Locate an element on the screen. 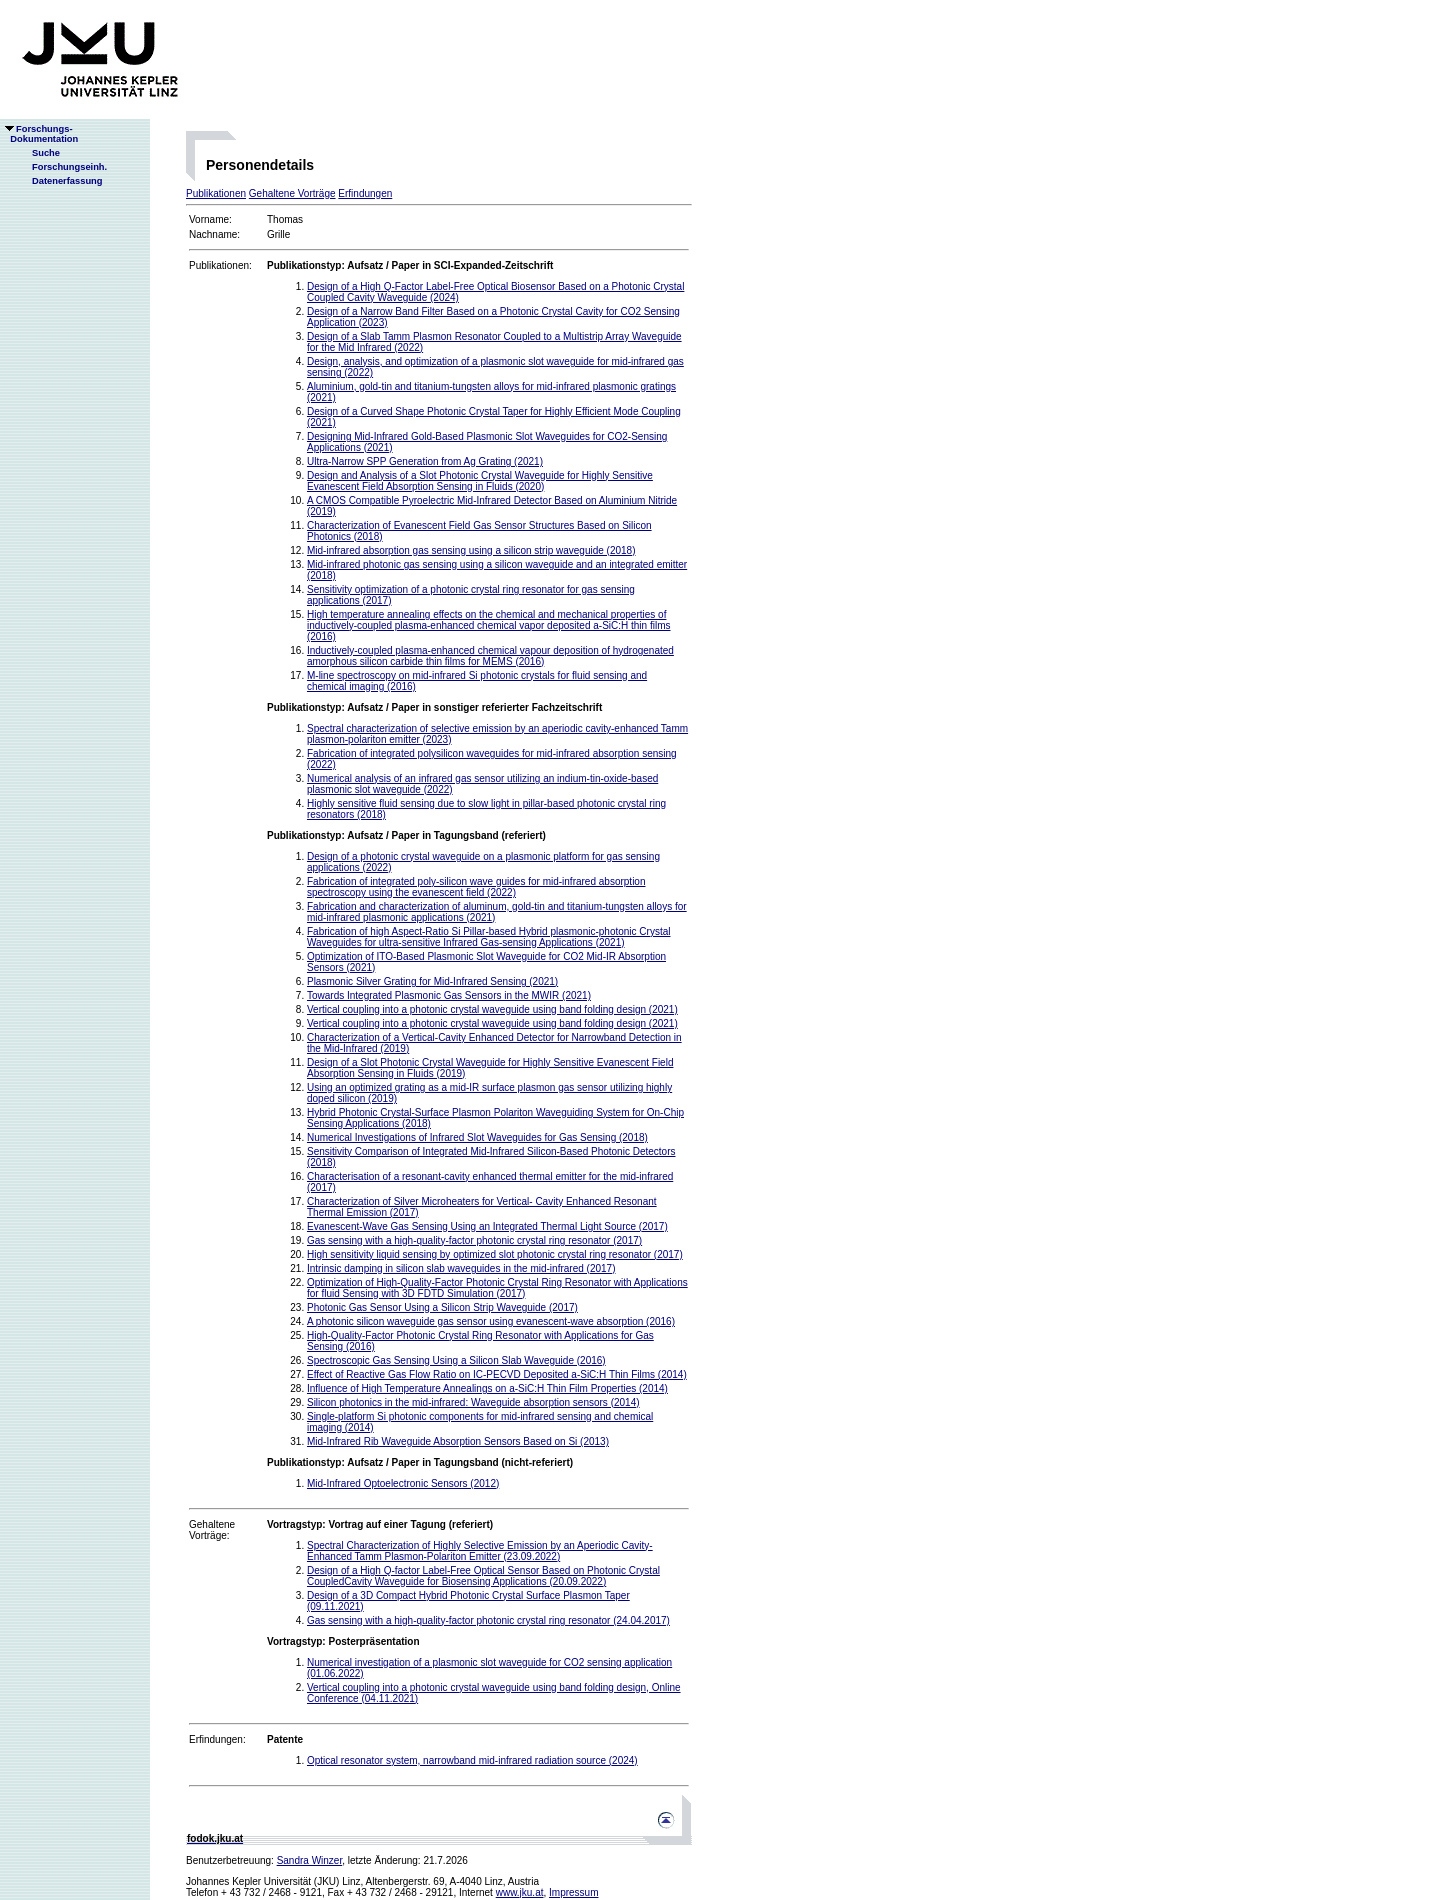 Image resolution: width=1440 pixels, height=1900 pixels. Silicon photonics in the mid-infrared: Waveguide absorption sensors (2014) is located at coordinates (473, 1402).